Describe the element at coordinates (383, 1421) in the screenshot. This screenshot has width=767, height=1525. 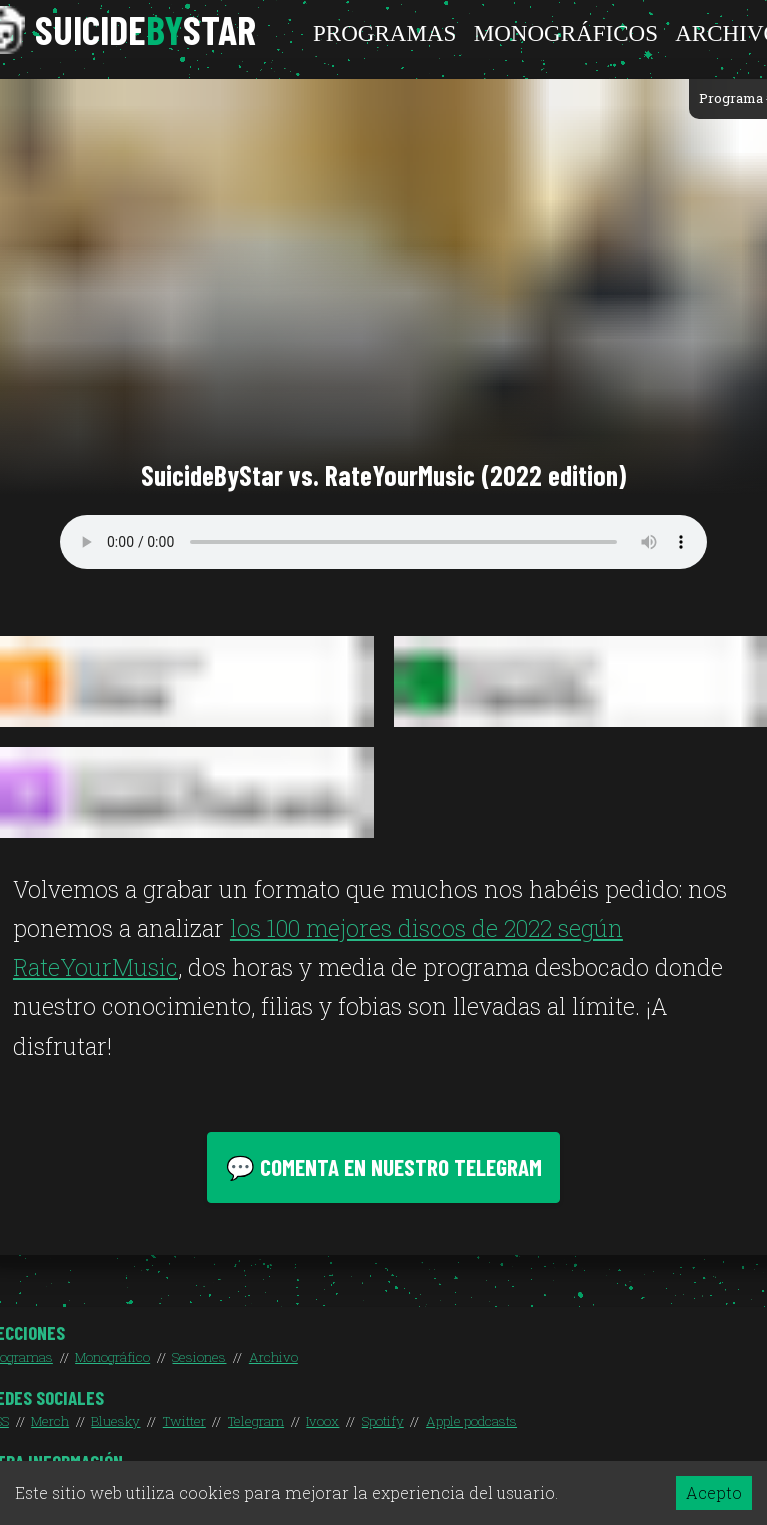
I see `Spotify` at that location.